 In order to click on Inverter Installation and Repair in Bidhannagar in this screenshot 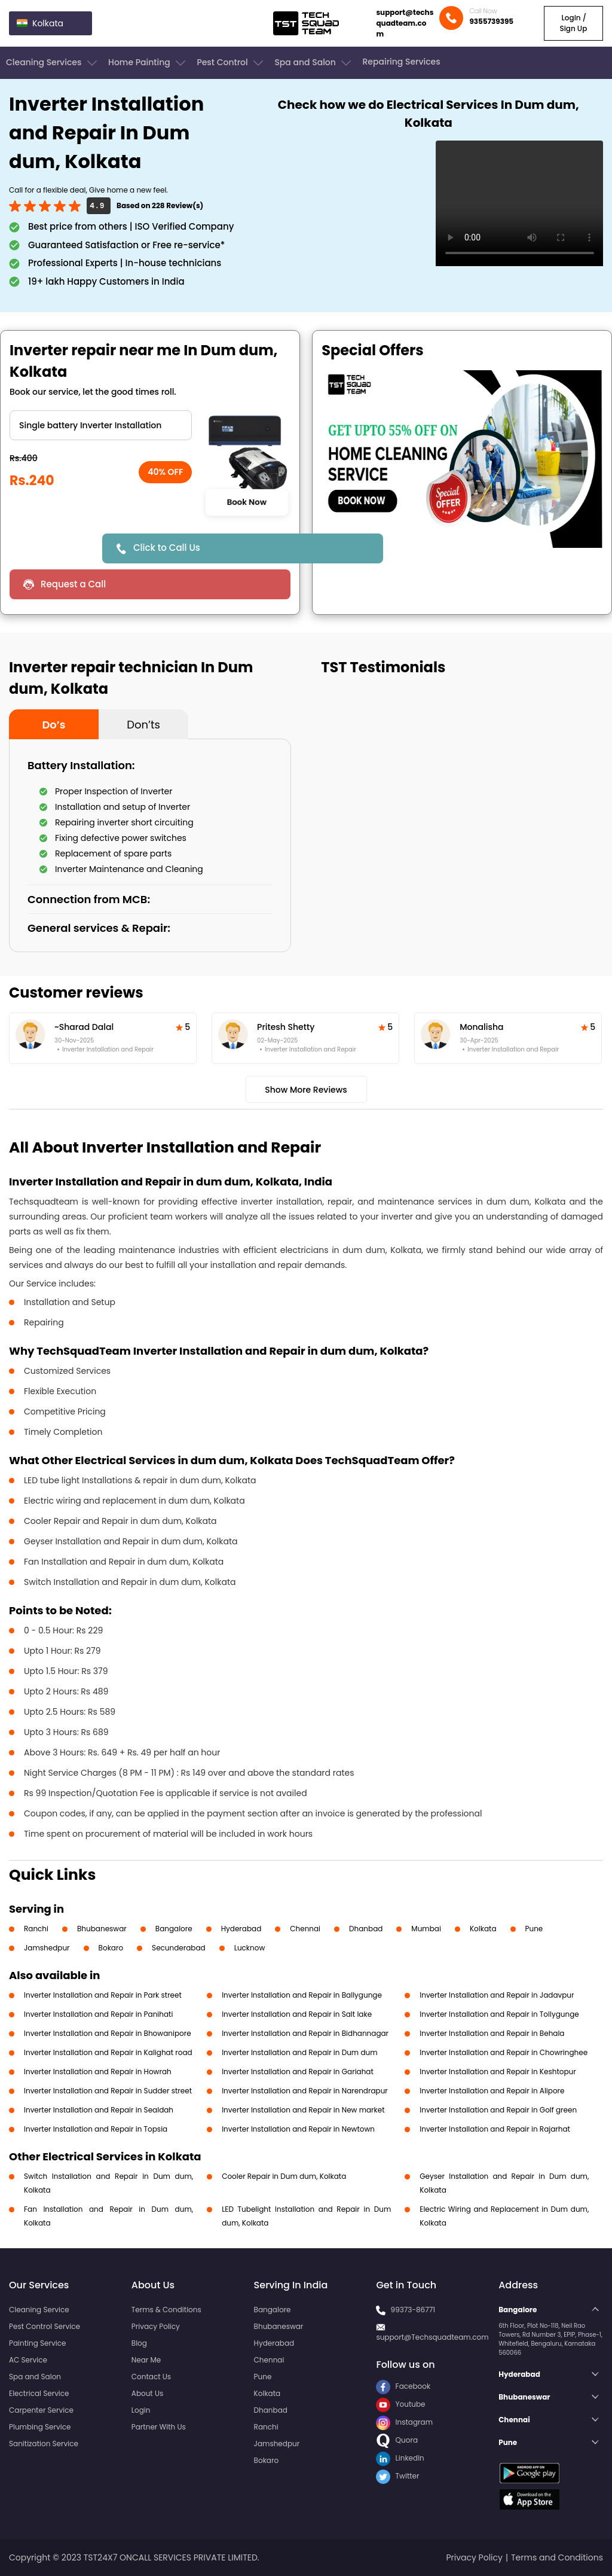, I will do `click(305, 2033)`.